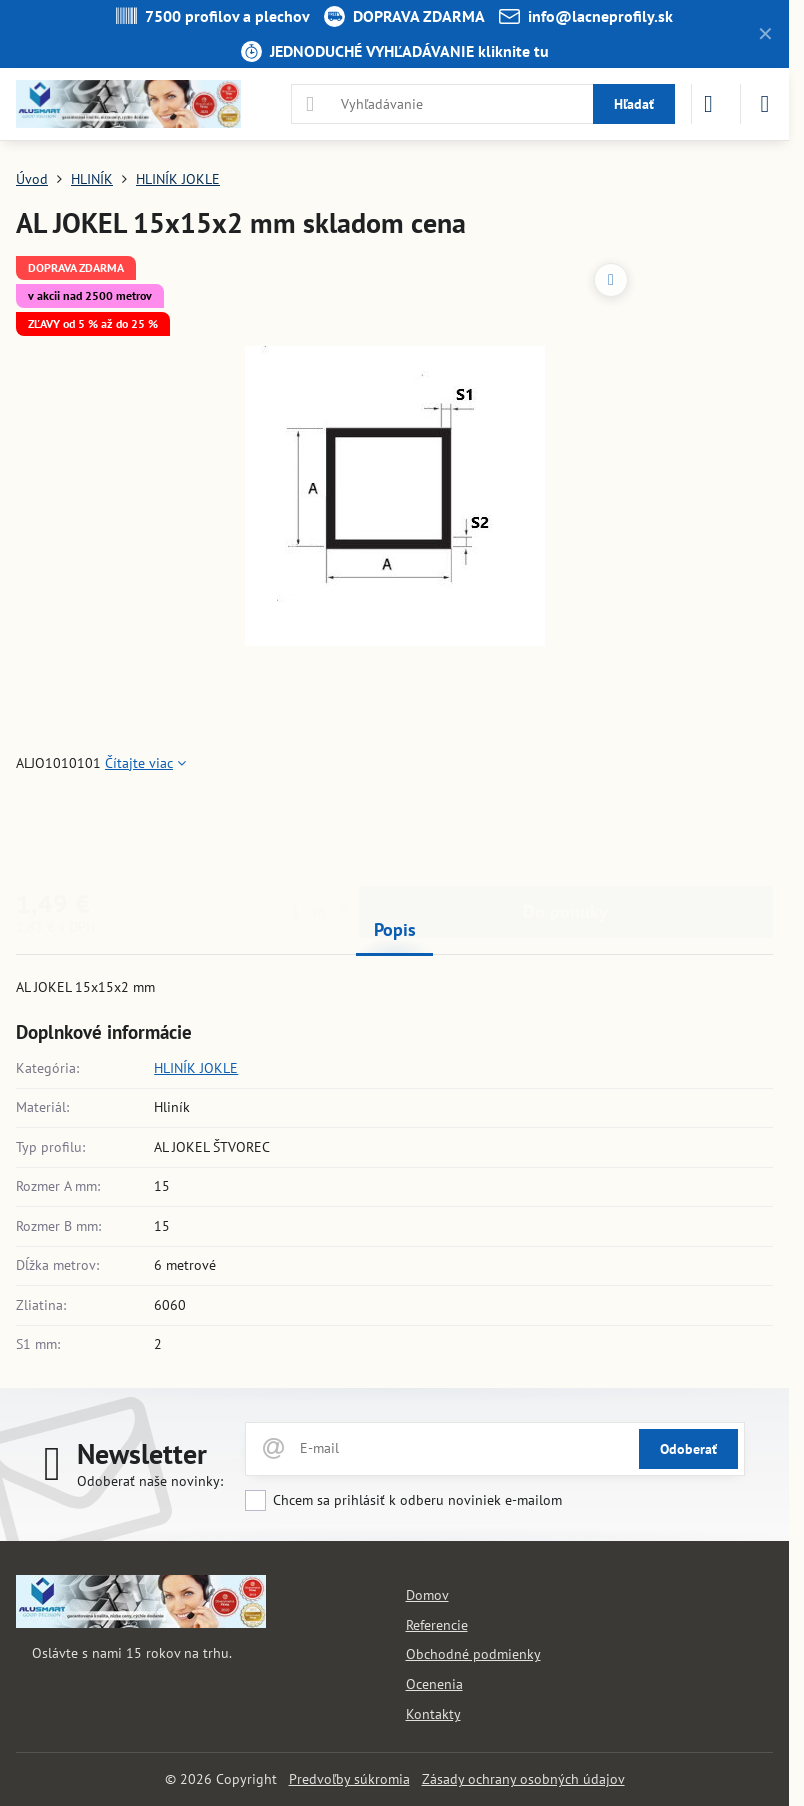 The image size is (804, 1806). What do you see at coordinates (565, 830) in the screenshot?
I see `Do ponuky` at bounding box center [565, 830].